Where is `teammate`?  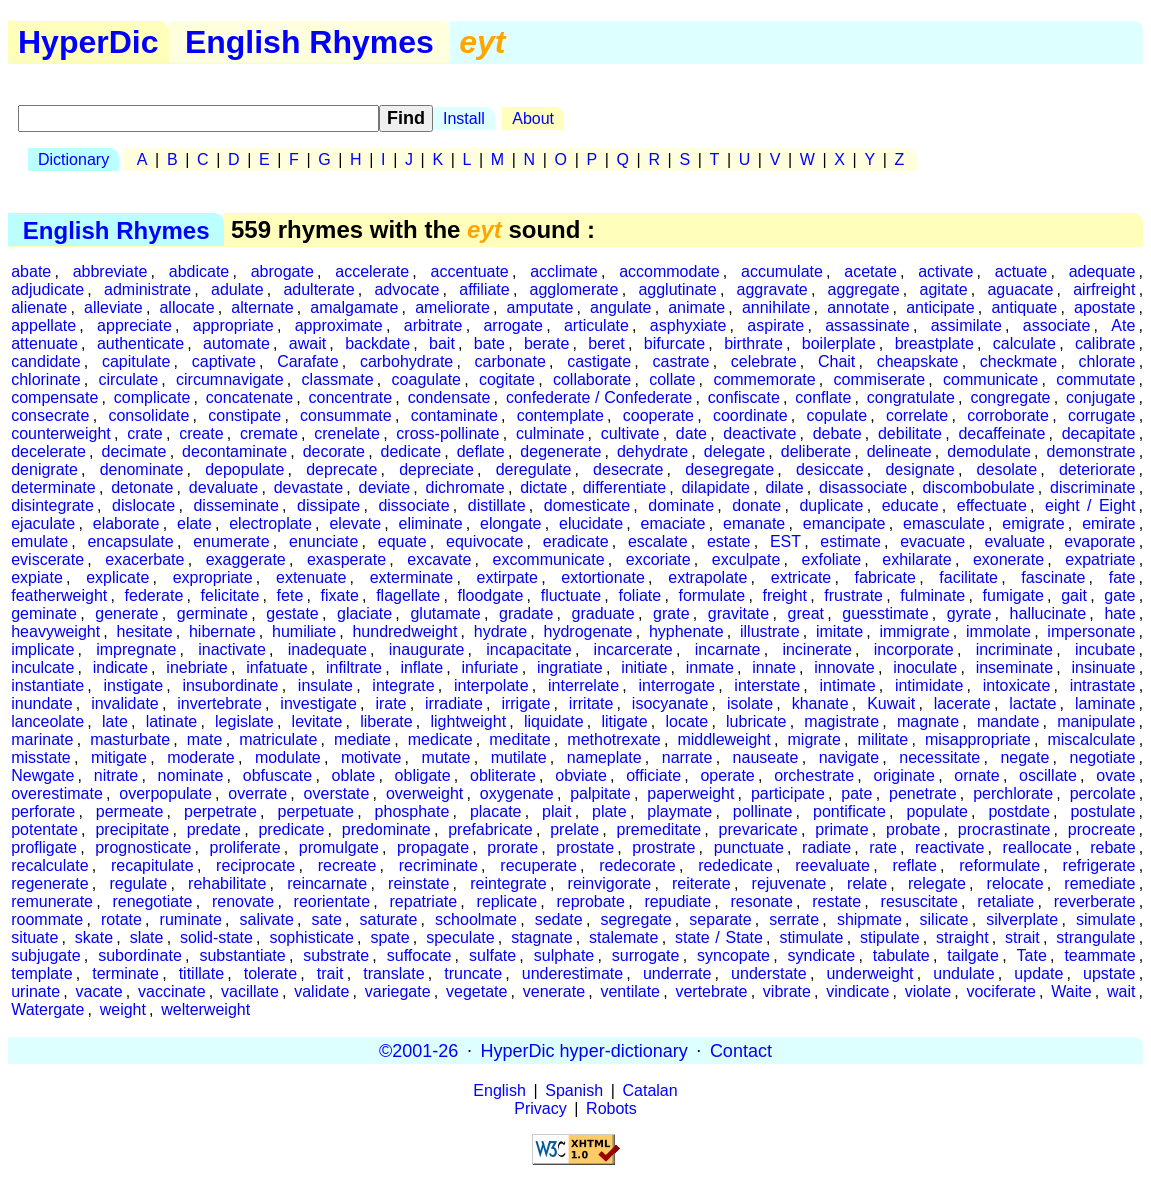
teammate is located at coordinates (1099, 955).